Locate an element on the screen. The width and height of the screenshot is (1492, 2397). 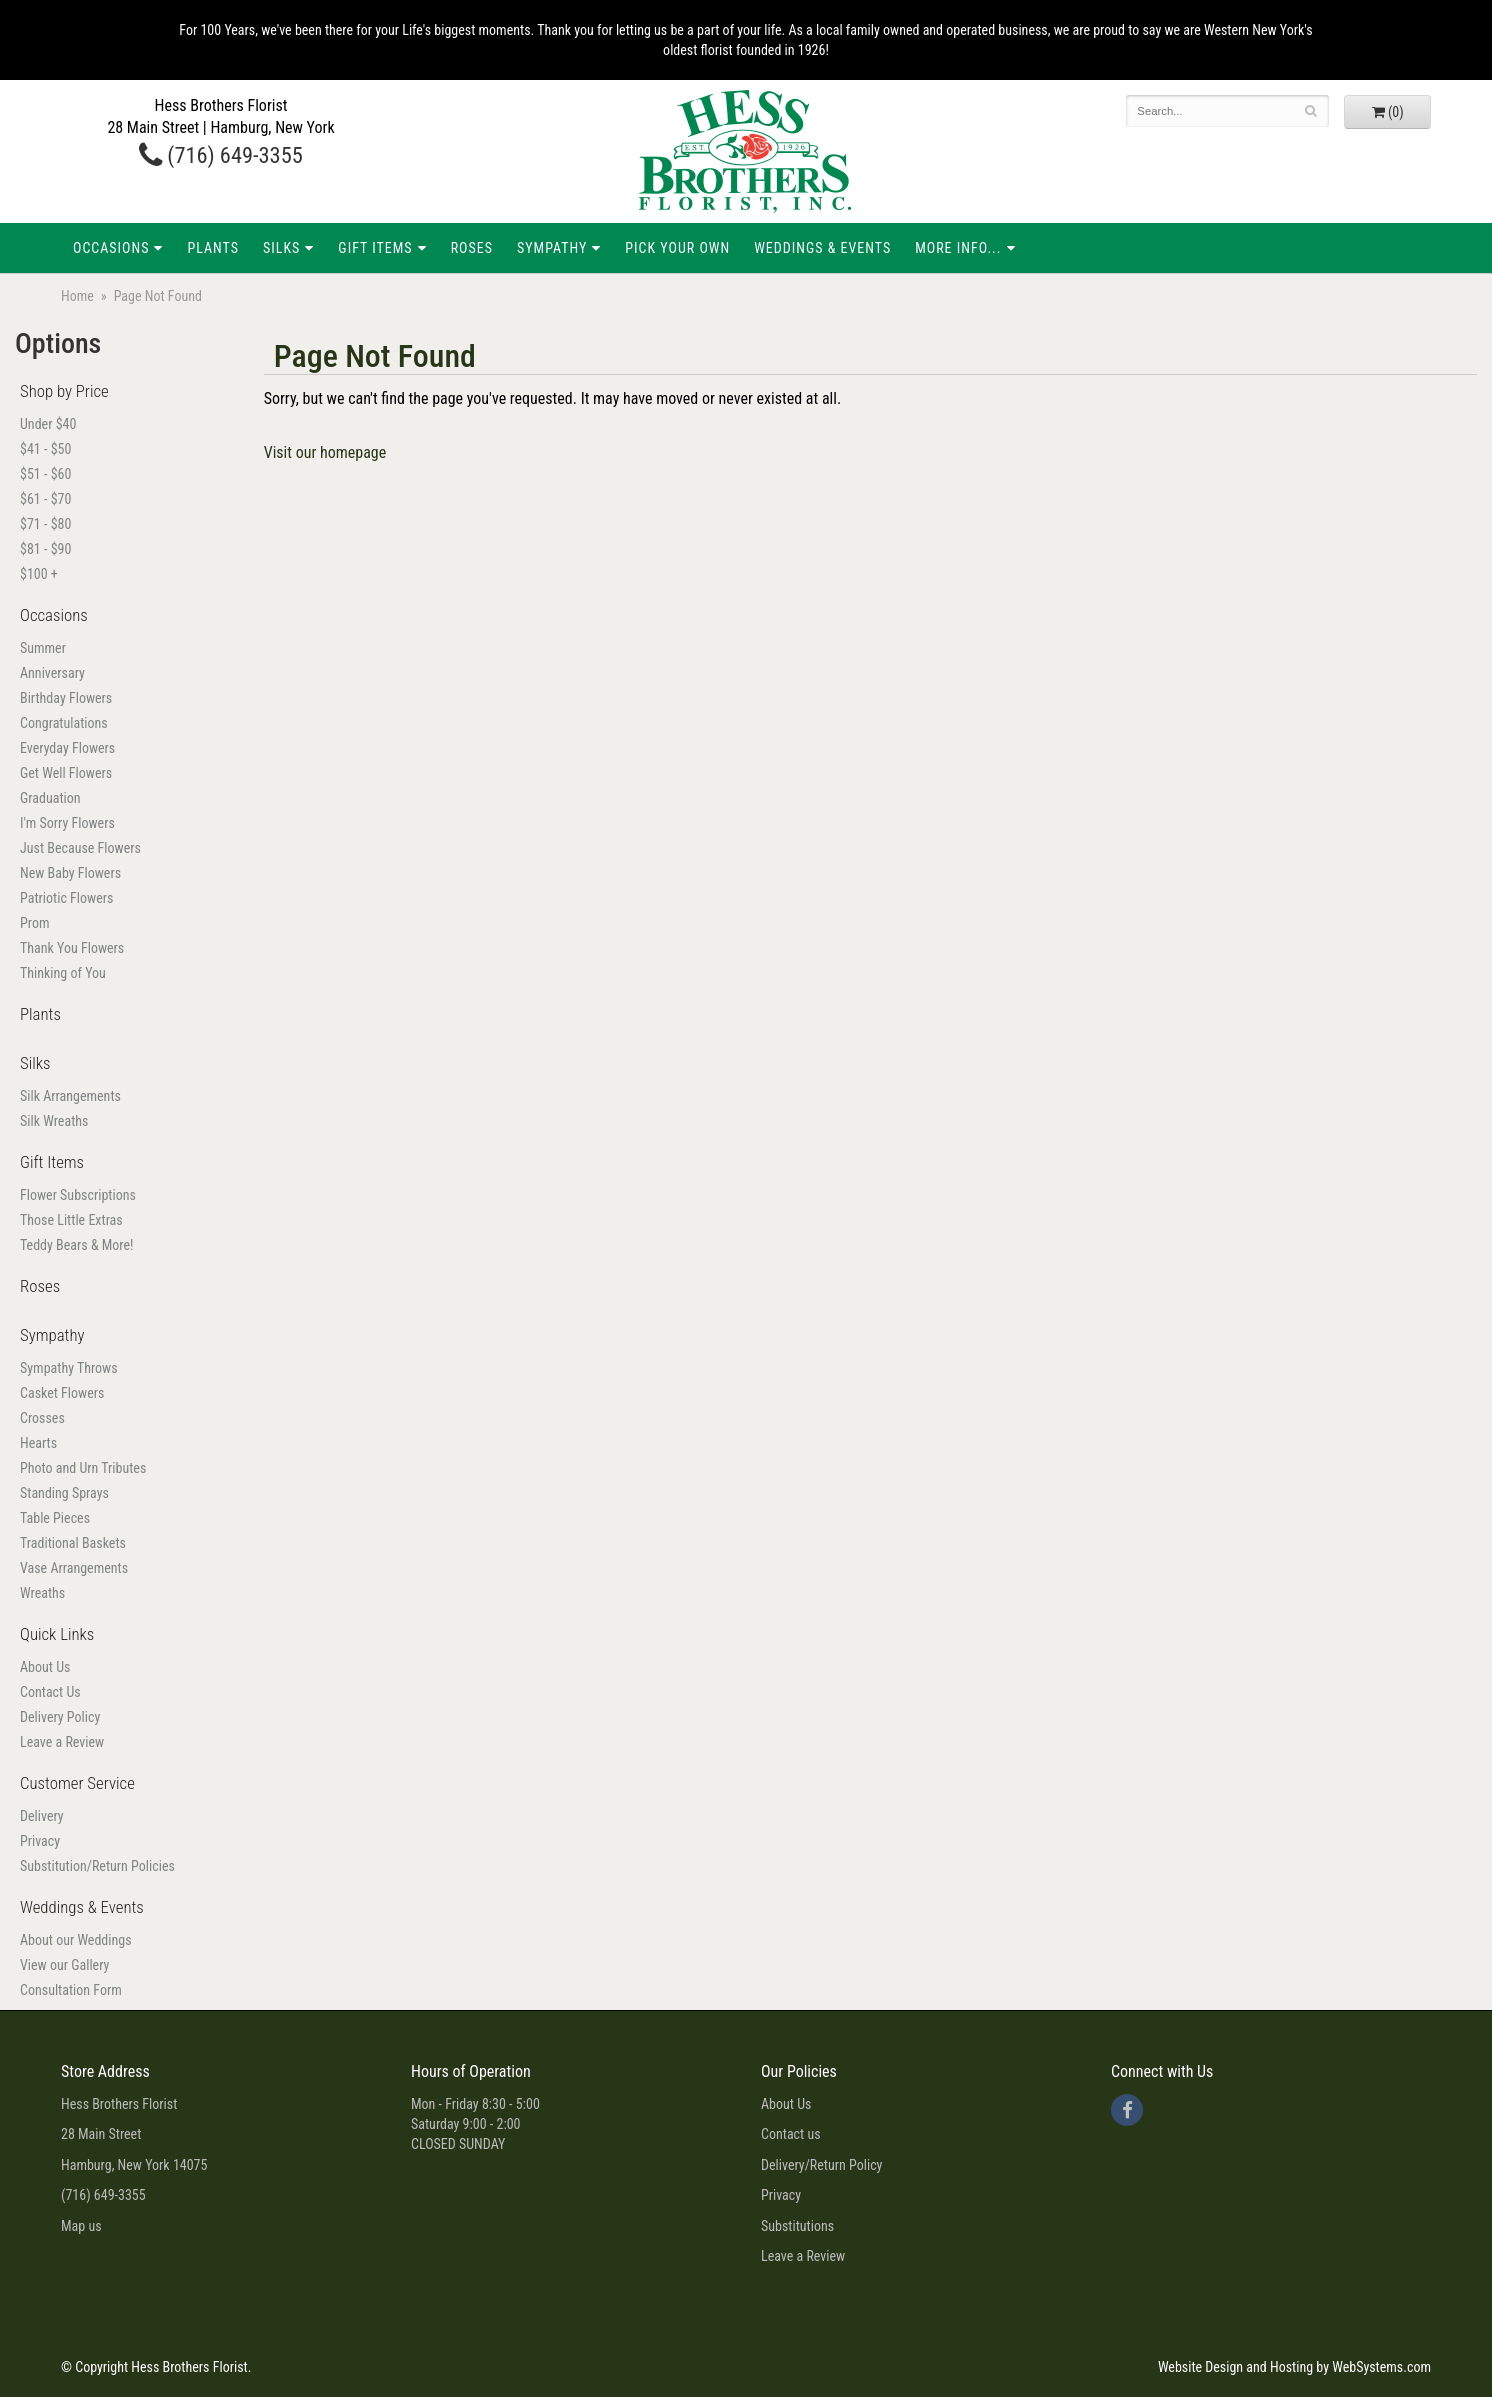
Plants is located at coordinates (213, 248).